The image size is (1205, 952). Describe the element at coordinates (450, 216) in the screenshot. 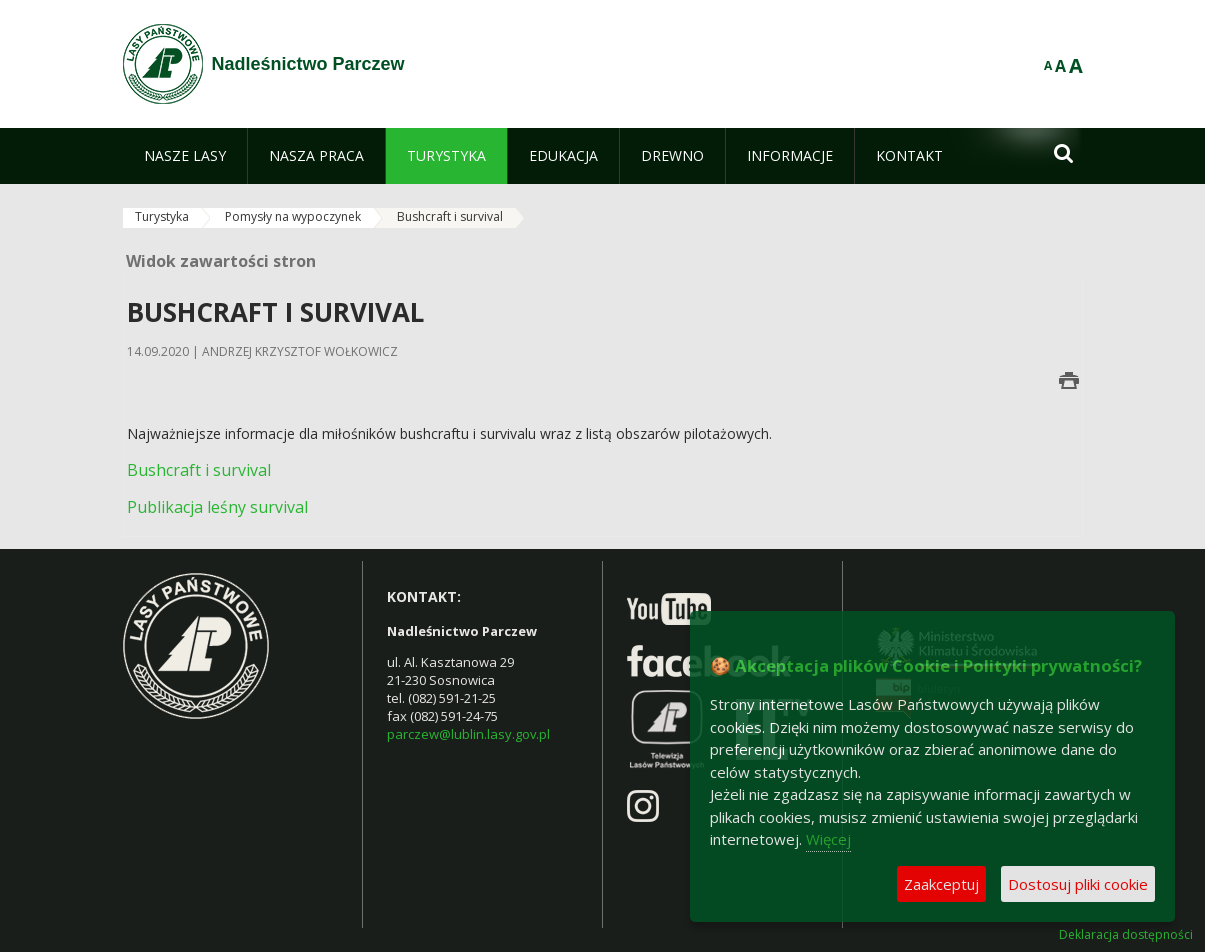

I see `Bushcraft i survival` at that location.